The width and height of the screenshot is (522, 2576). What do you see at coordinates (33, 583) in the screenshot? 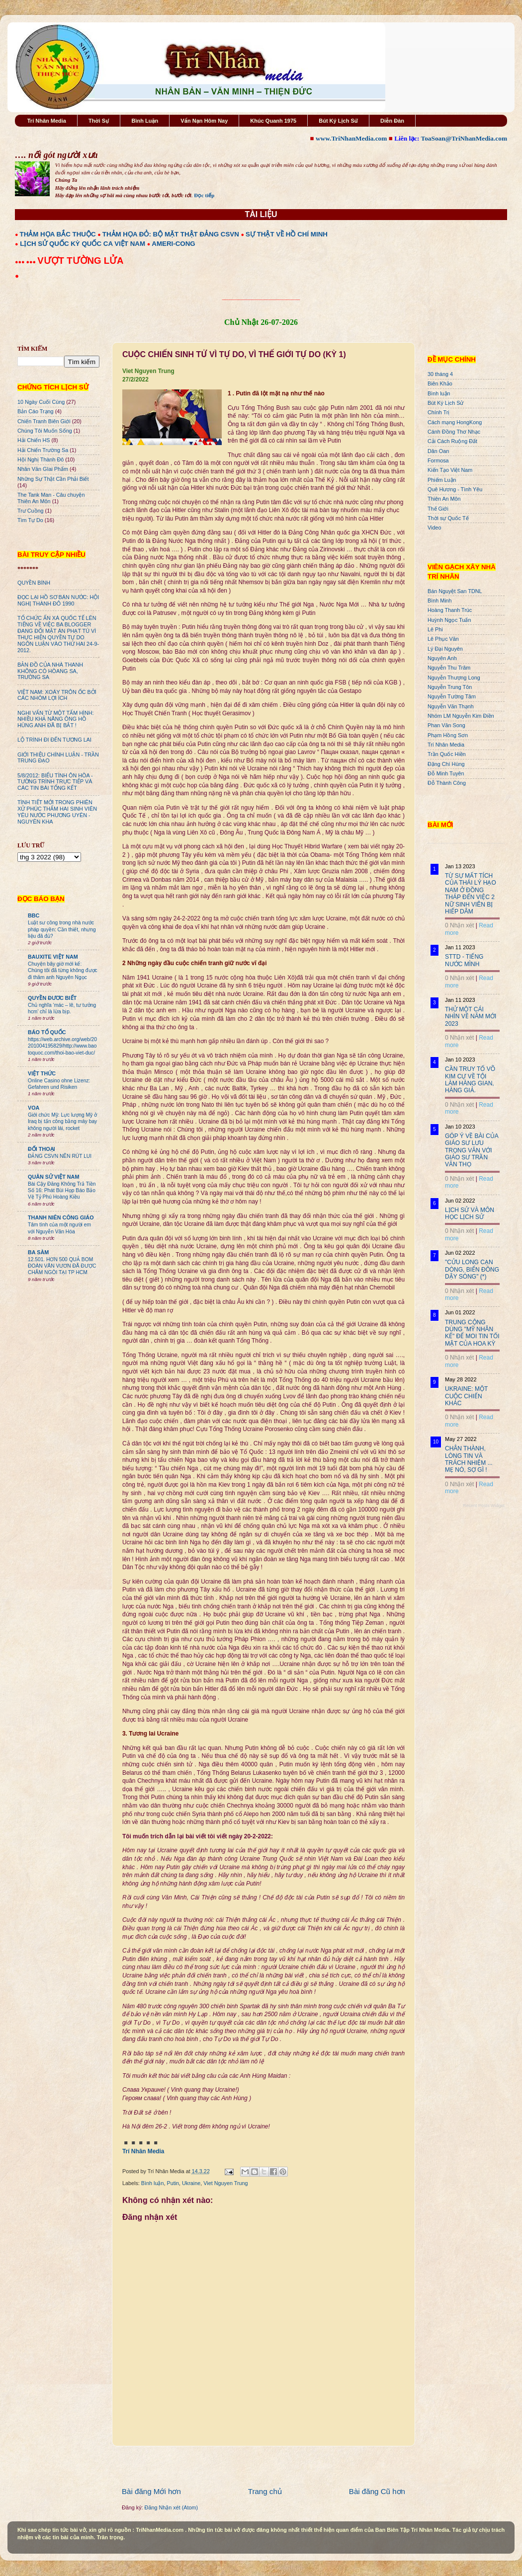
I see `QUYỀN BÍNH` at bounding box center [33, 583].